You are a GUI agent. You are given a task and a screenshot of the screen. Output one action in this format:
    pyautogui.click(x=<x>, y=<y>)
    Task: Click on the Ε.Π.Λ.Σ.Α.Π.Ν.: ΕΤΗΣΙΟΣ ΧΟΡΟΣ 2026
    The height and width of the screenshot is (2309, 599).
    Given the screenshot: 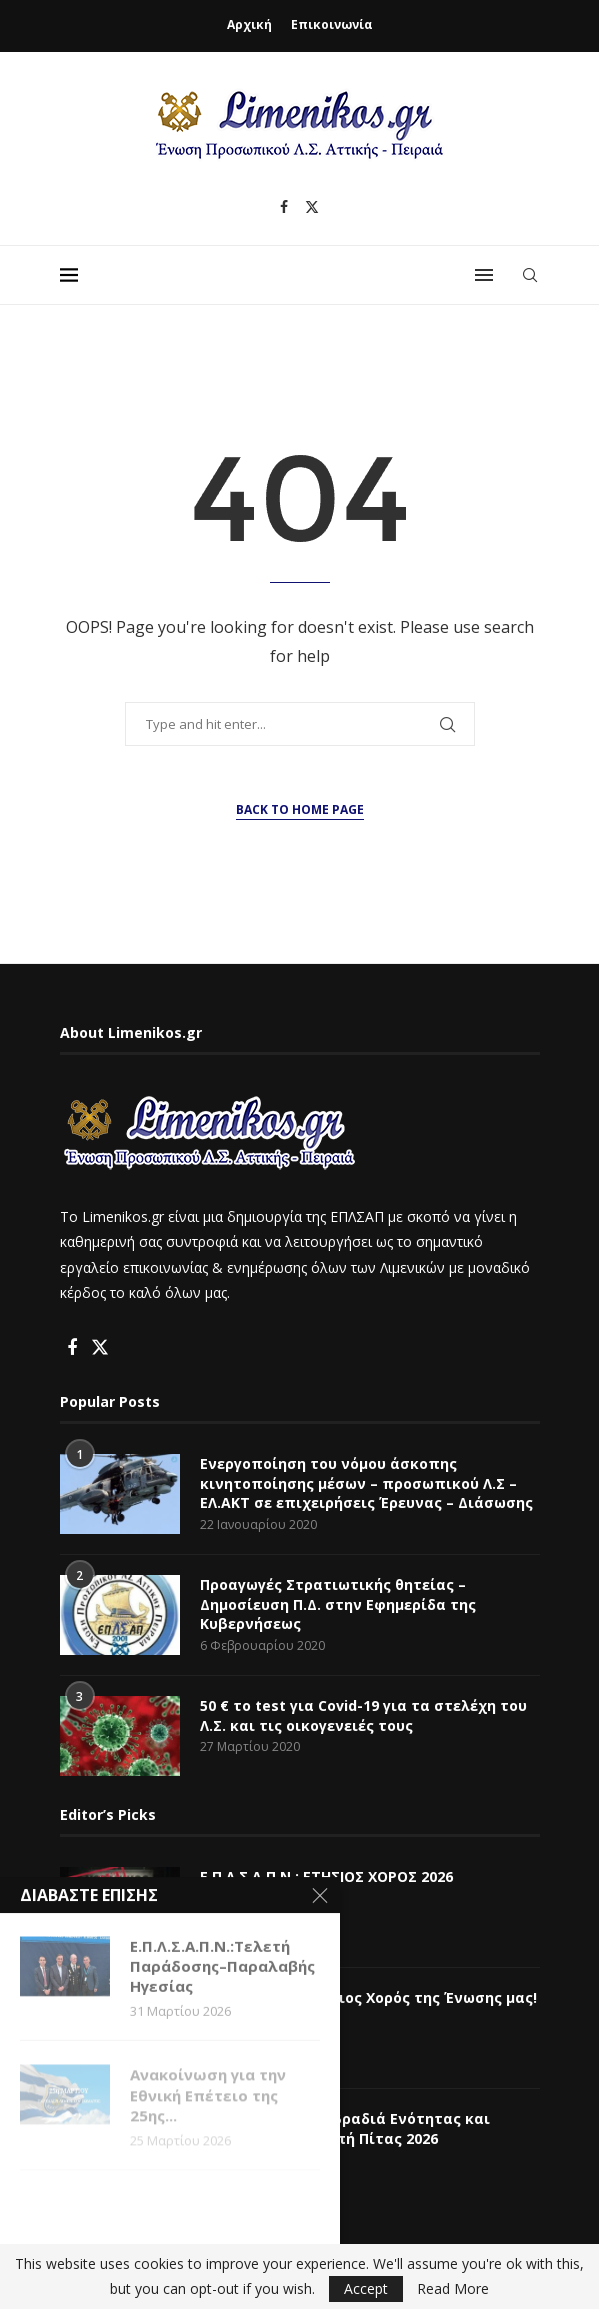 What is the action you would take?
    pyautogui.click(x=326, y=1876)
    